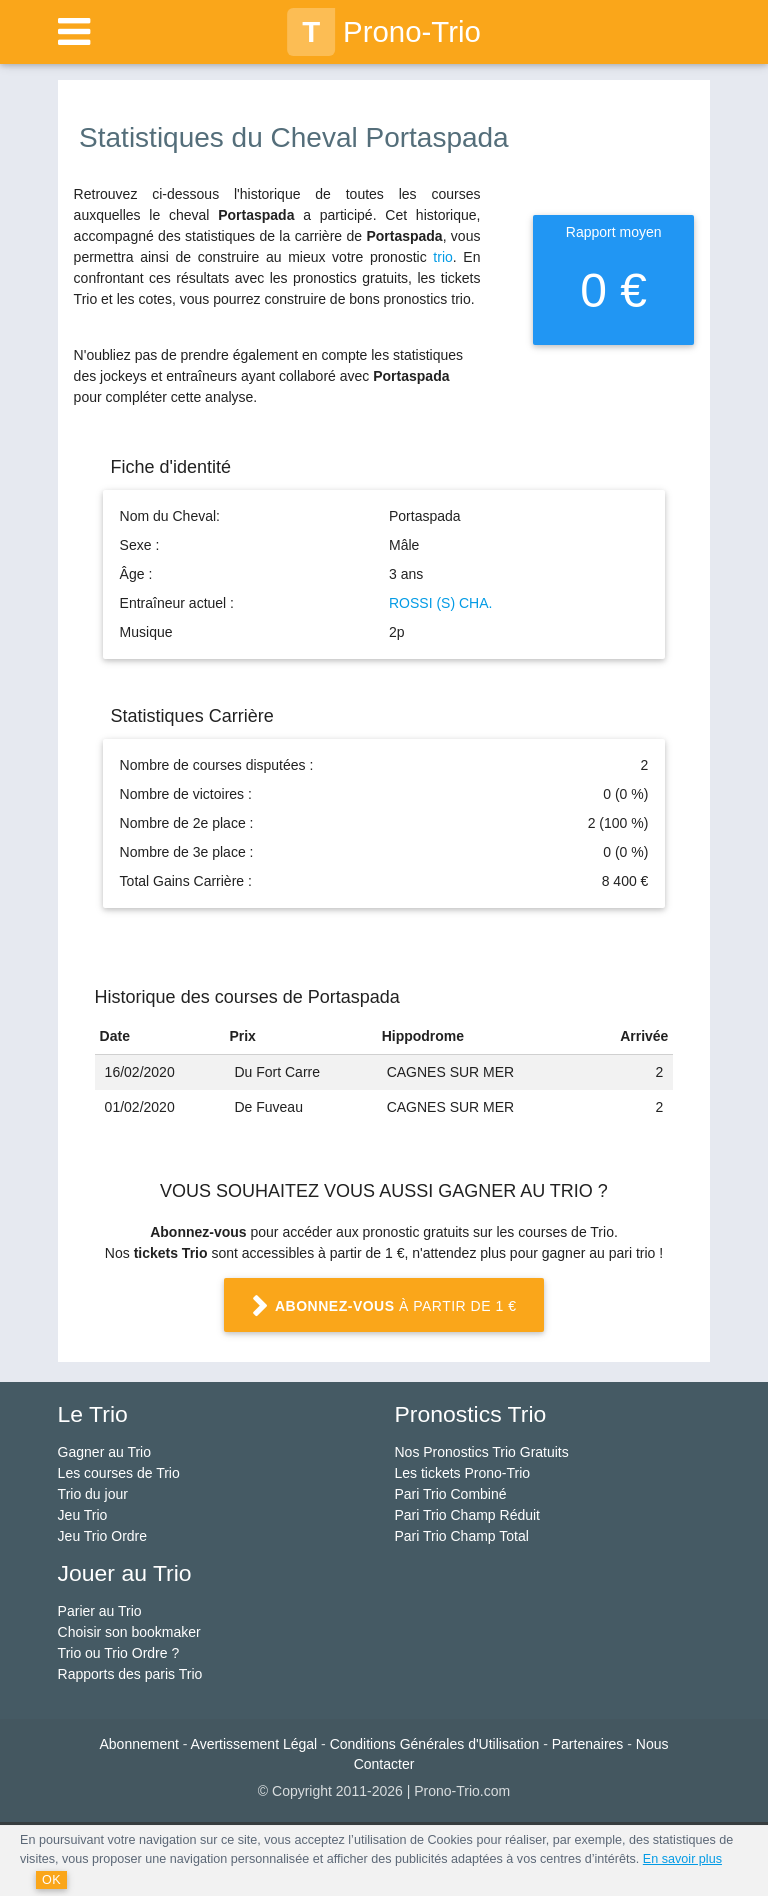 The height and width of the screenshot is (1896, 768). I want to click on Gagner au Trio, so click(104, 1452).